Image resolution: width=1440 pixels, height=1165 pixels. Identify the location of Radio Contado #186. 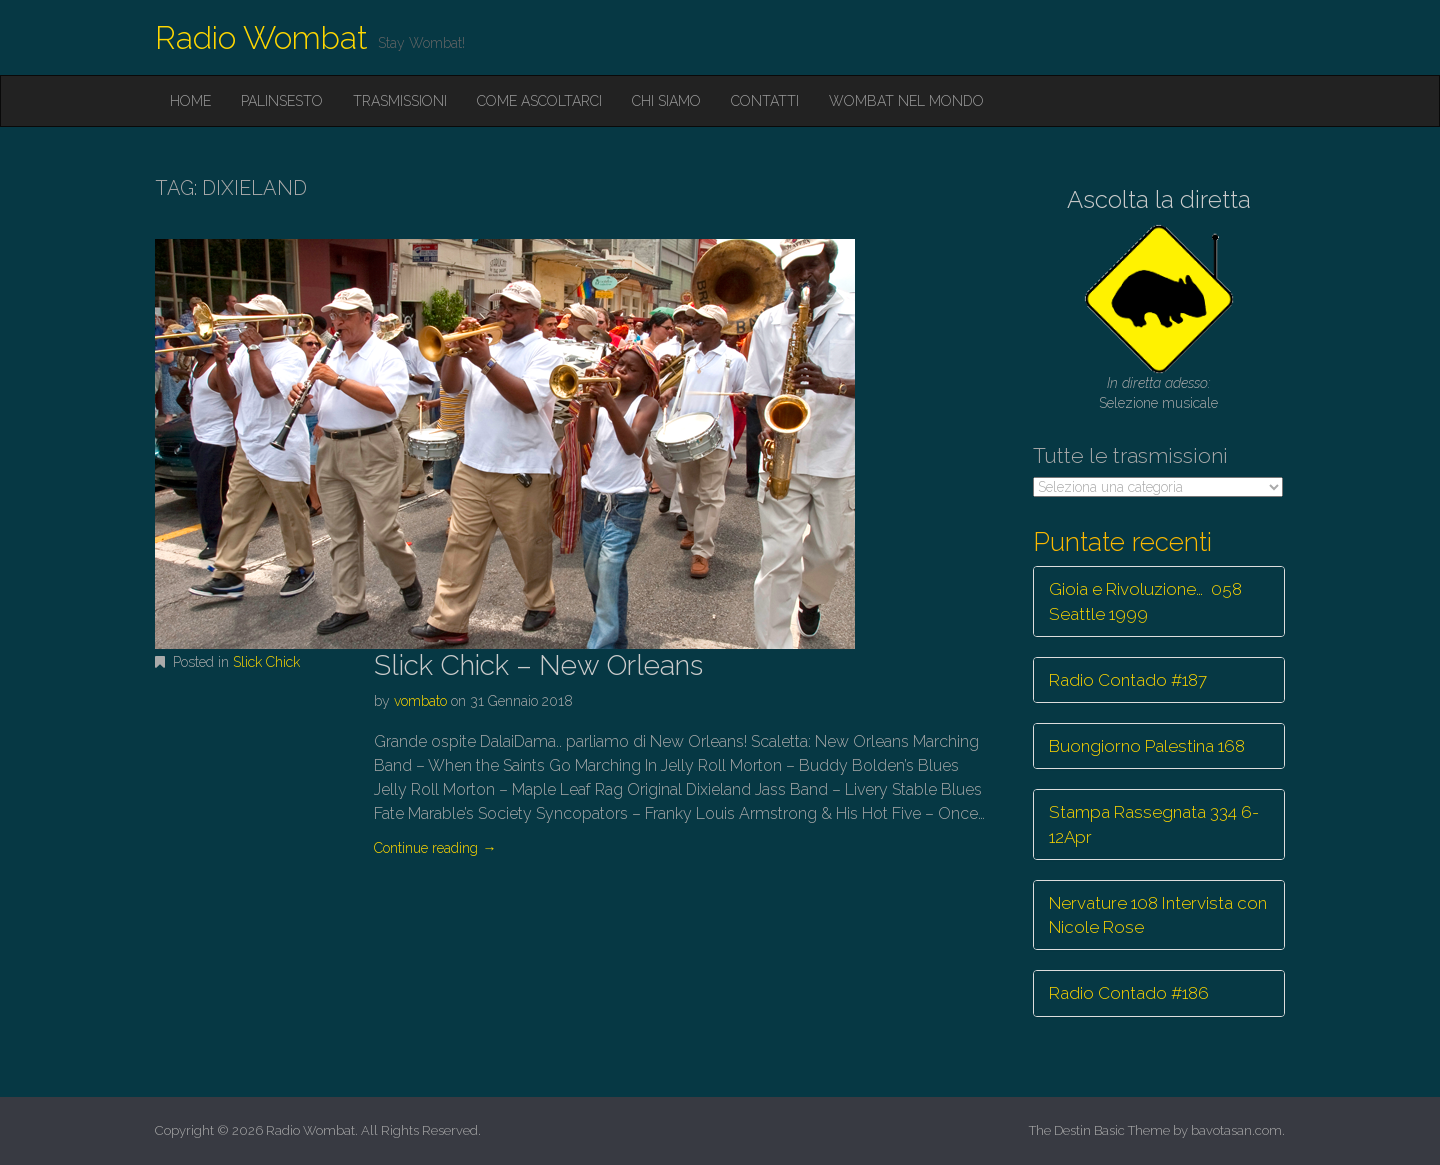
(1129, 993).